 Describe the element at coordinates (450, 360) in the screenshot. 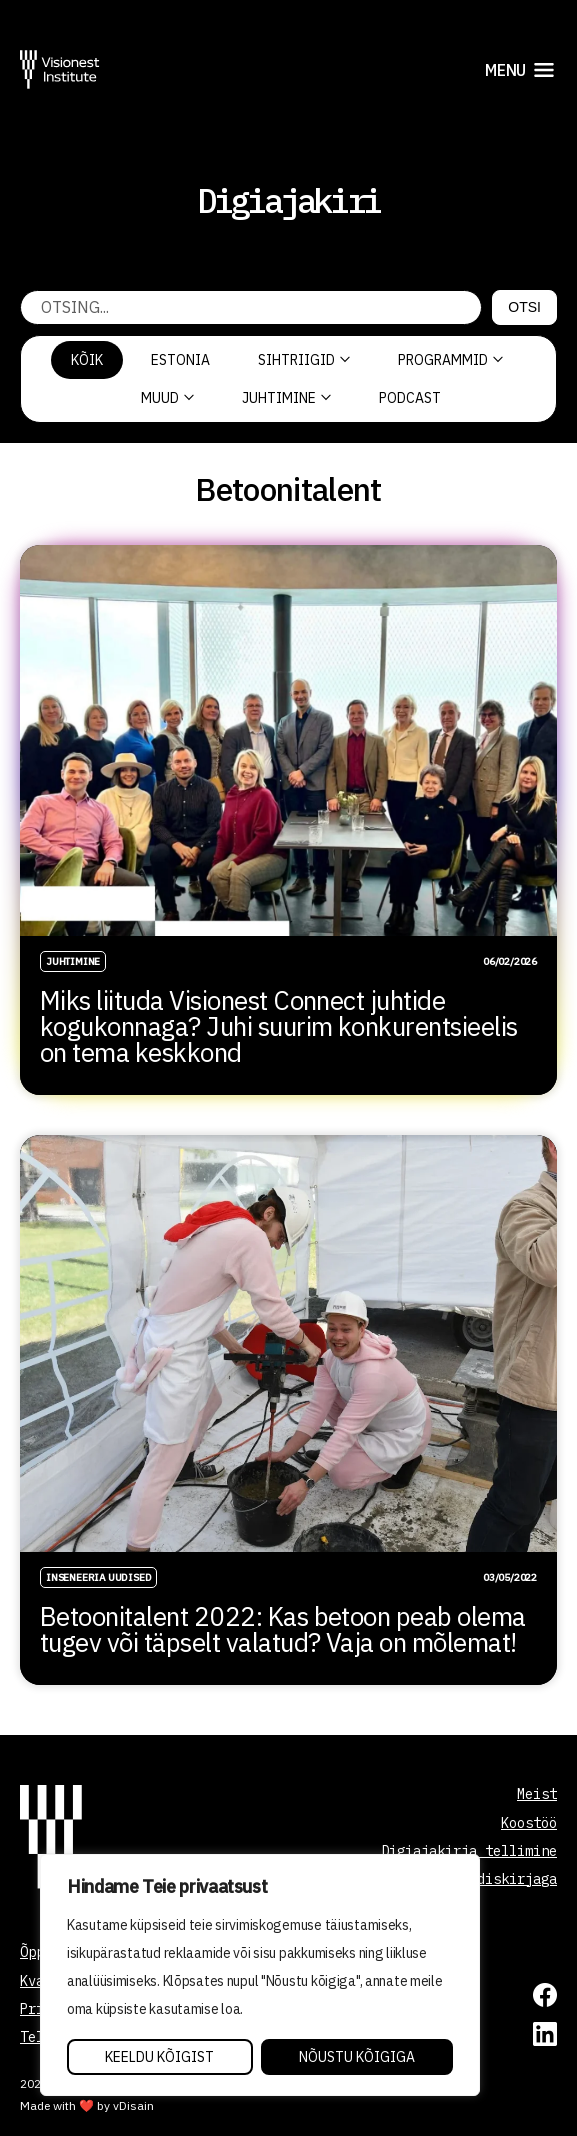

I see `Programmid` at that location.